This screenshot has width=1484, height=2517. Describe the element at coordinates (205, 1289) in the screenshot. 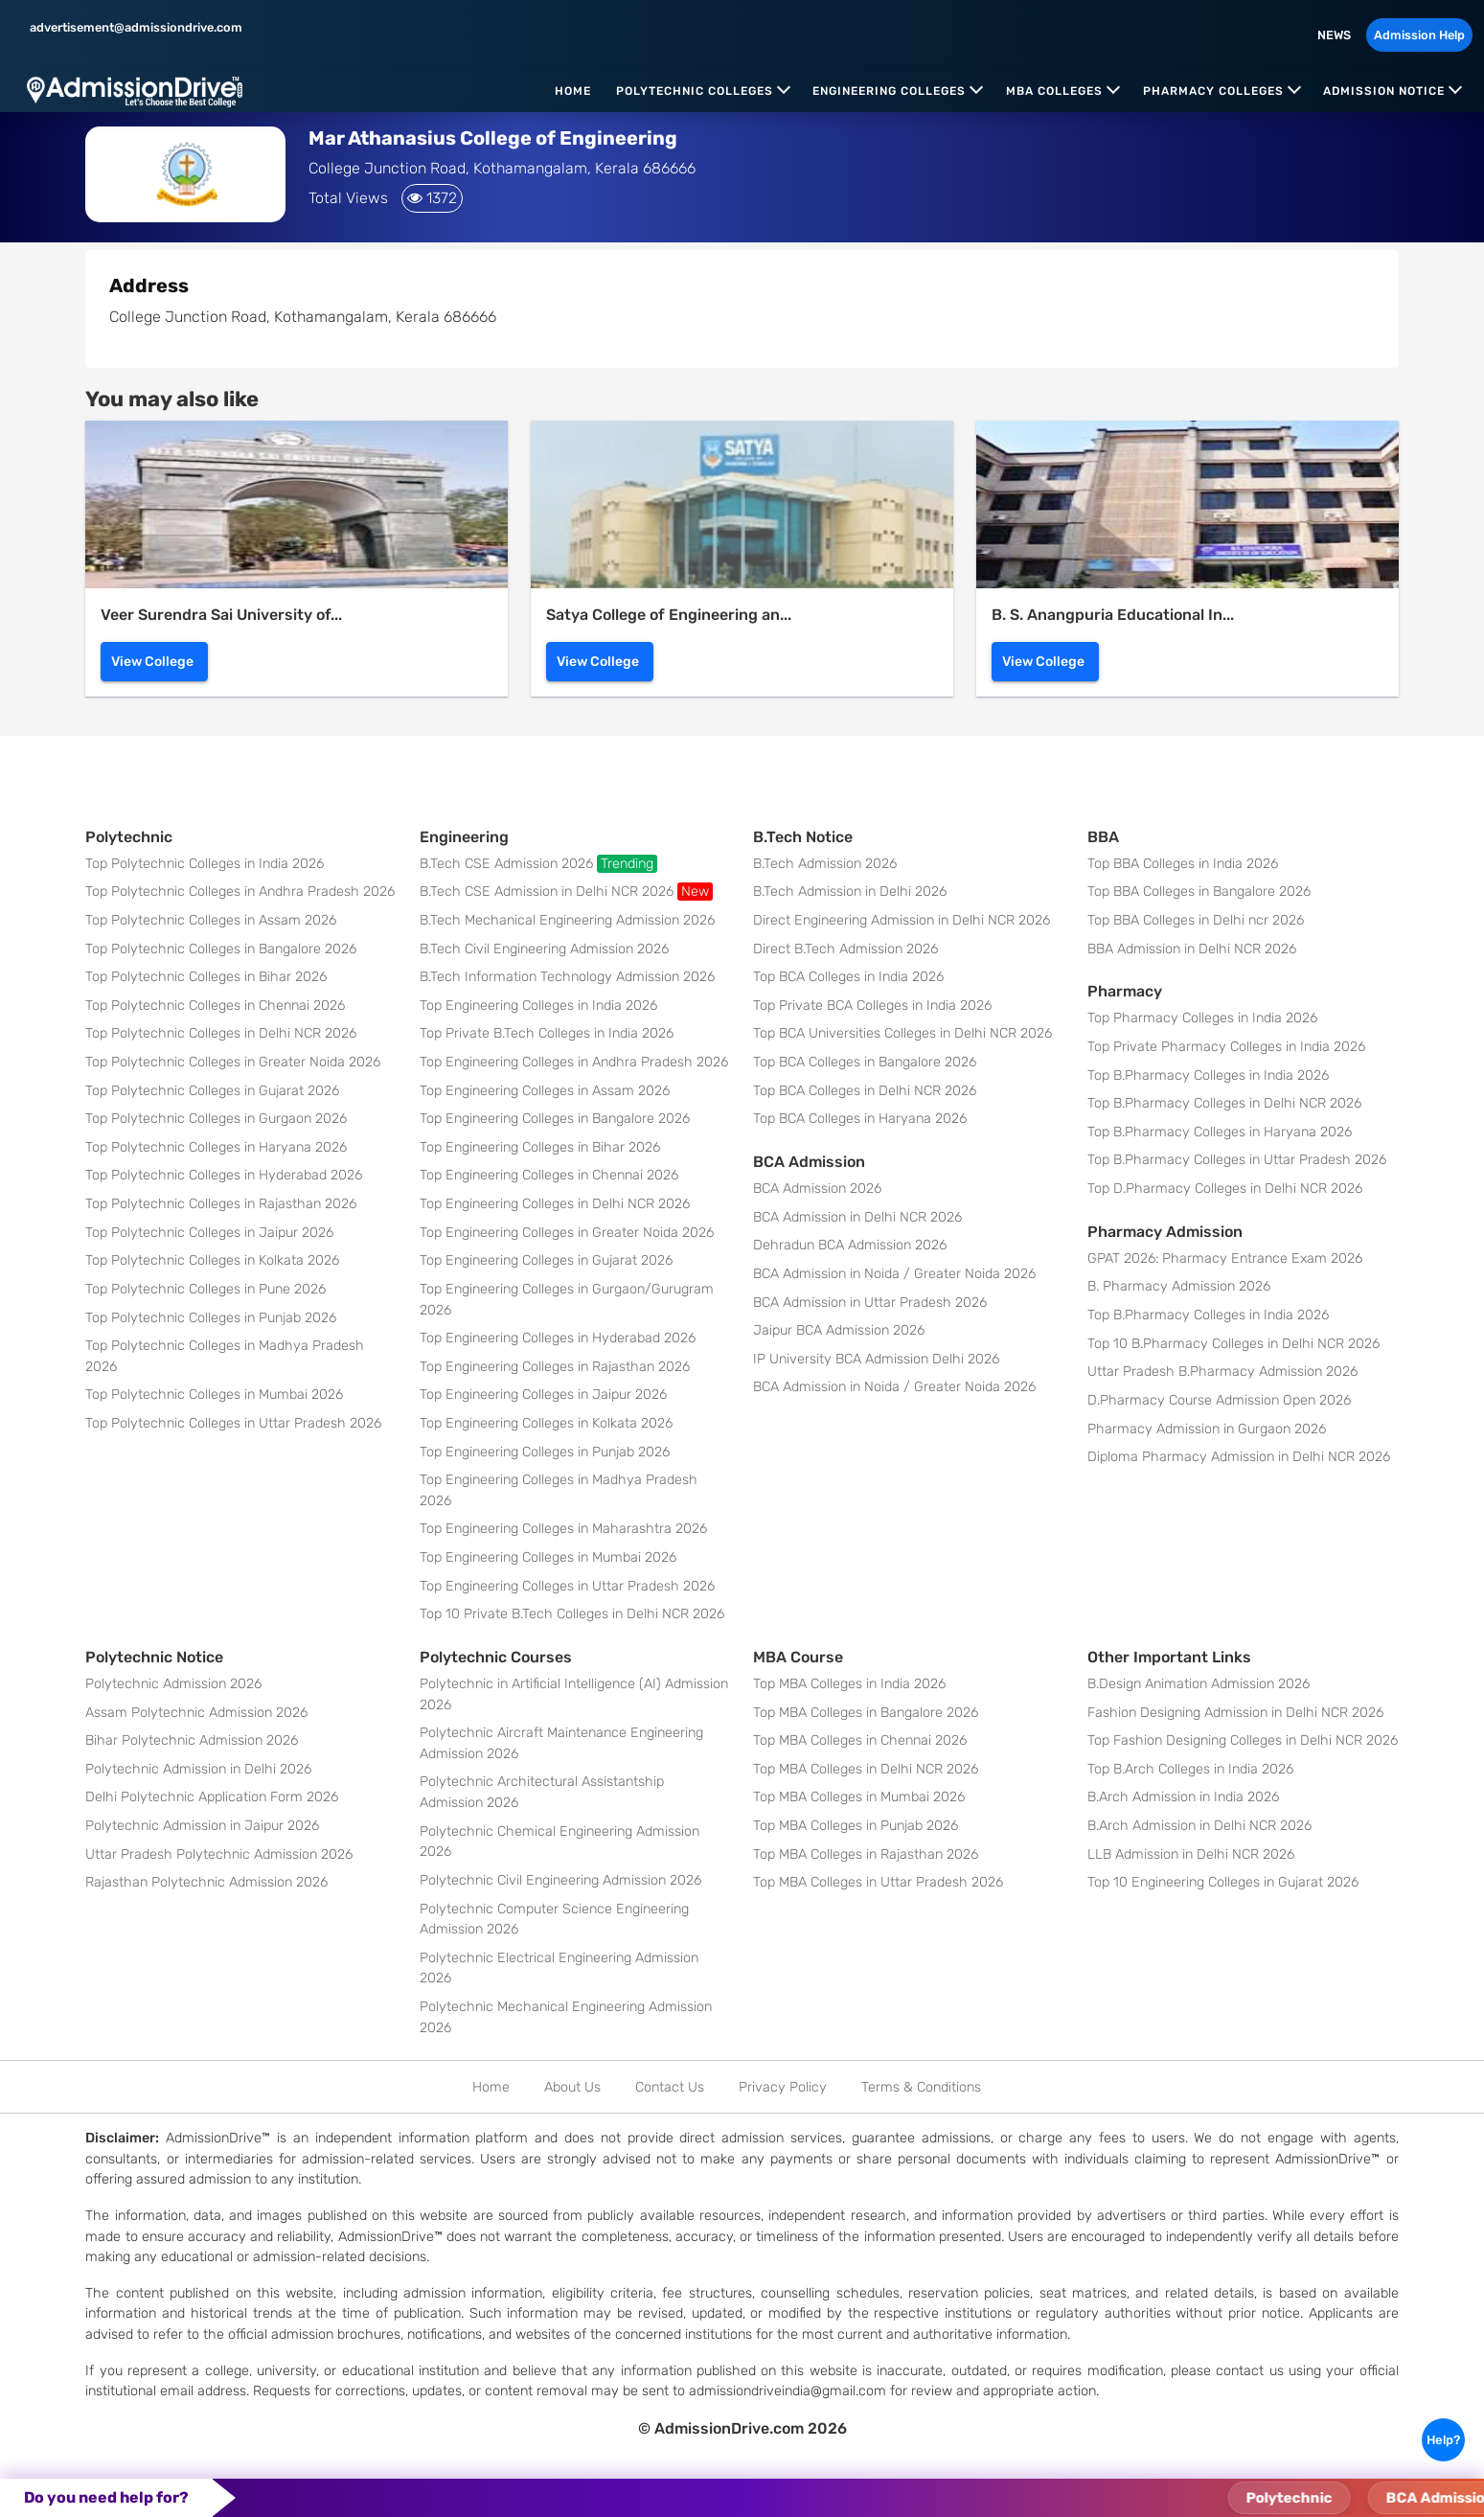

I see `Top Polytechnic Colleges in Pune 2026` at that location.